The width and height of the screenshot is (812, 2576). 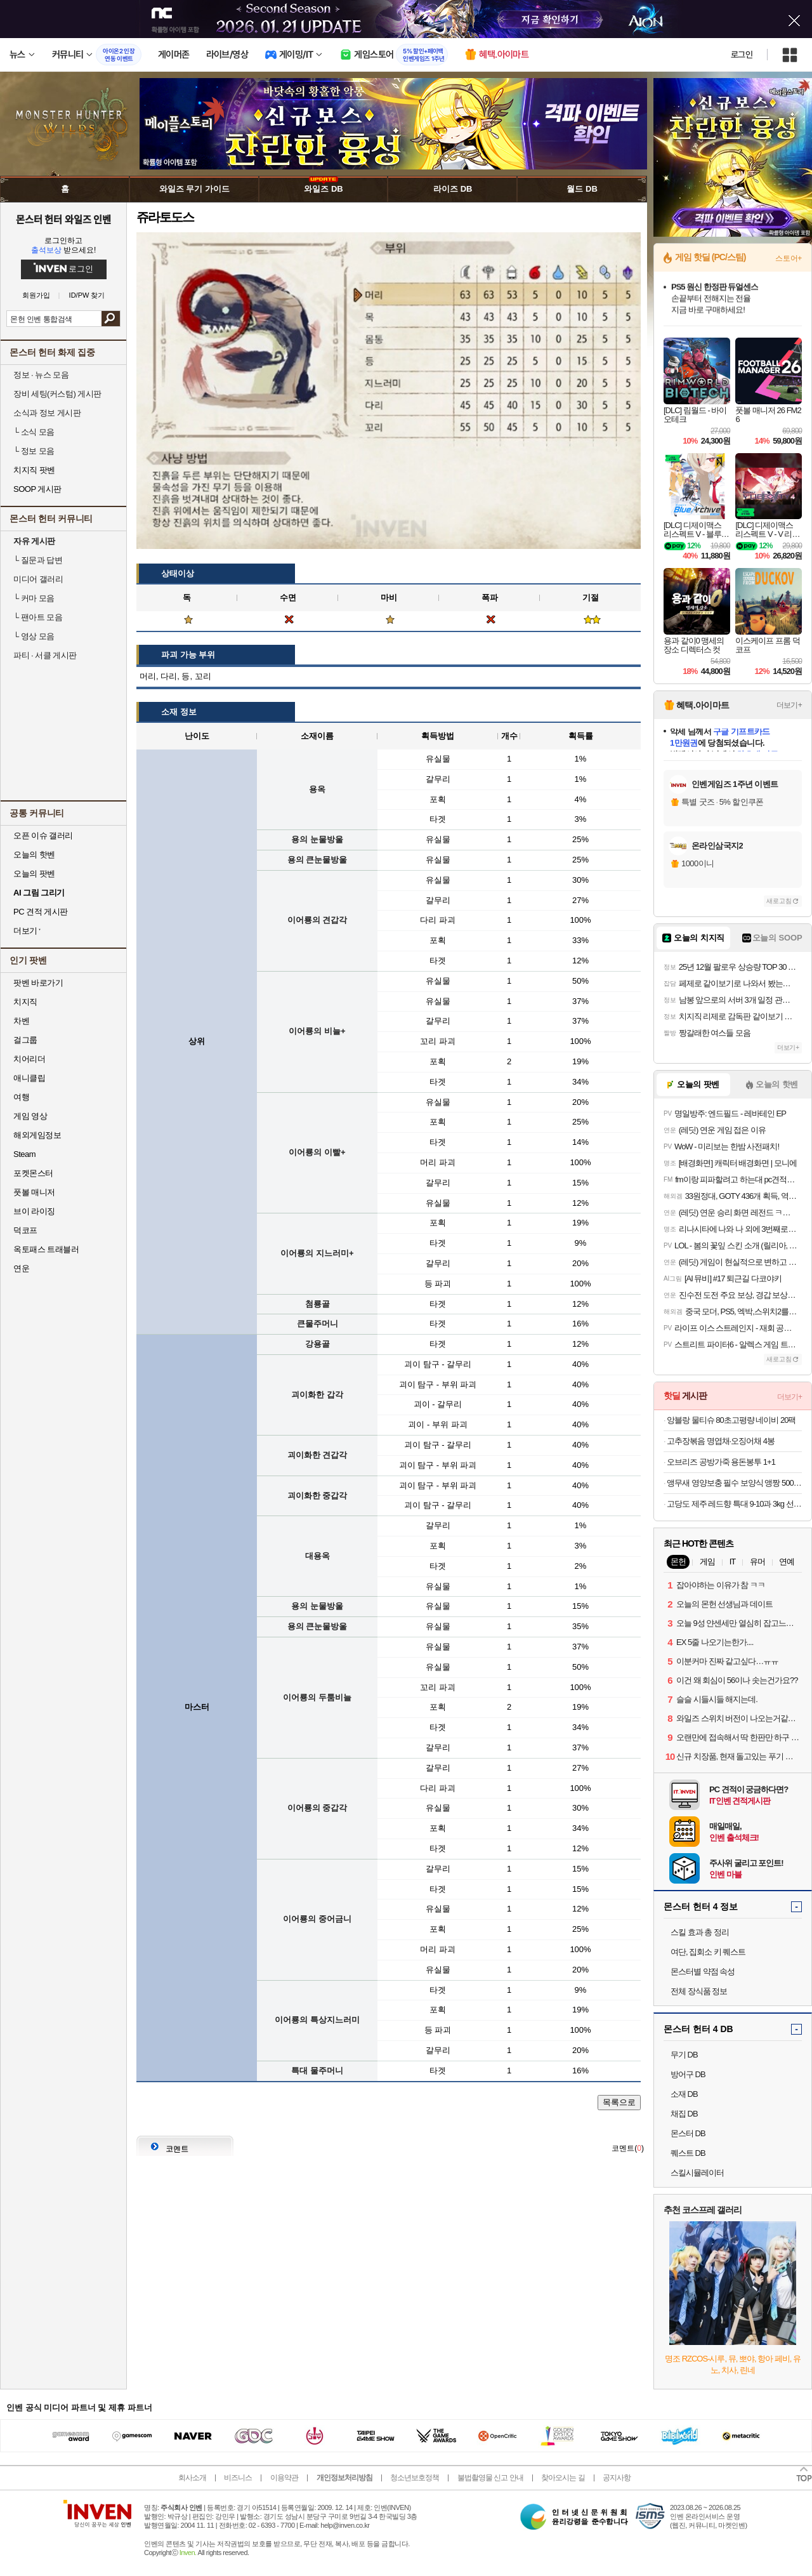 What do you see at coordinates (414, 2477) in the screenshot?
I see `청소년보호정책` at bounding box center [414, 2477].